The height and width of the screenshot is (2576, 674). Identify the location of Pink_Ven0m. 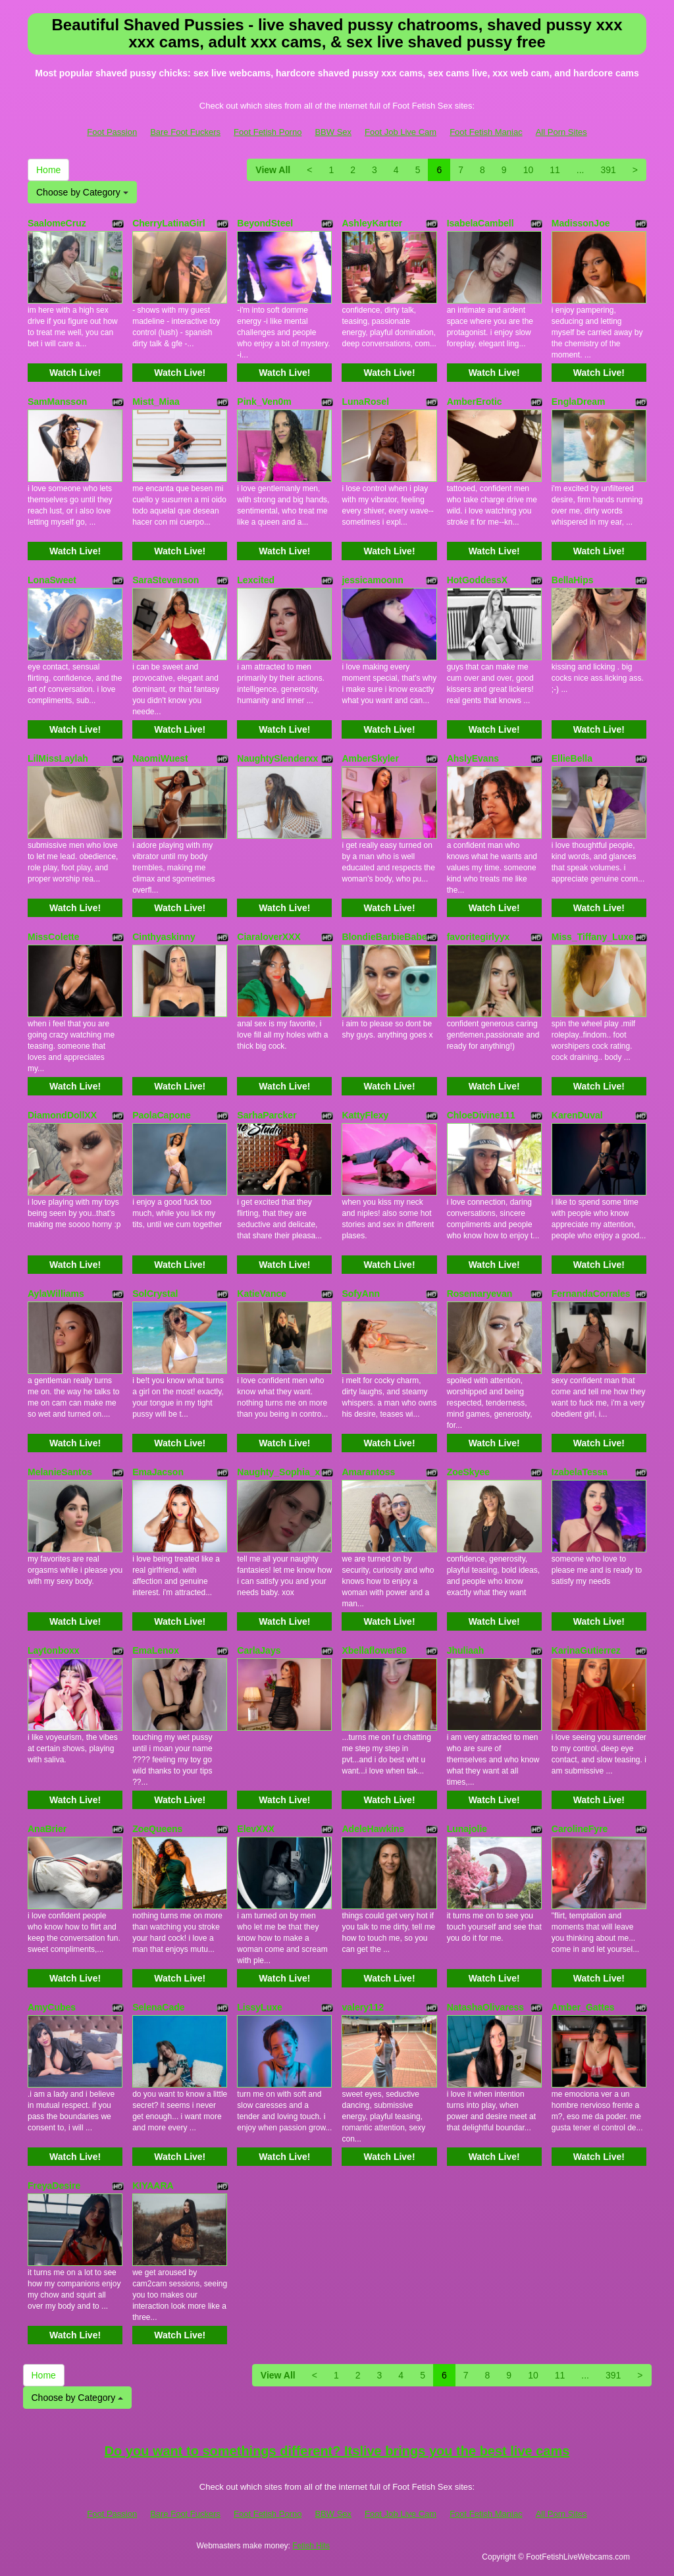
(264, 401).